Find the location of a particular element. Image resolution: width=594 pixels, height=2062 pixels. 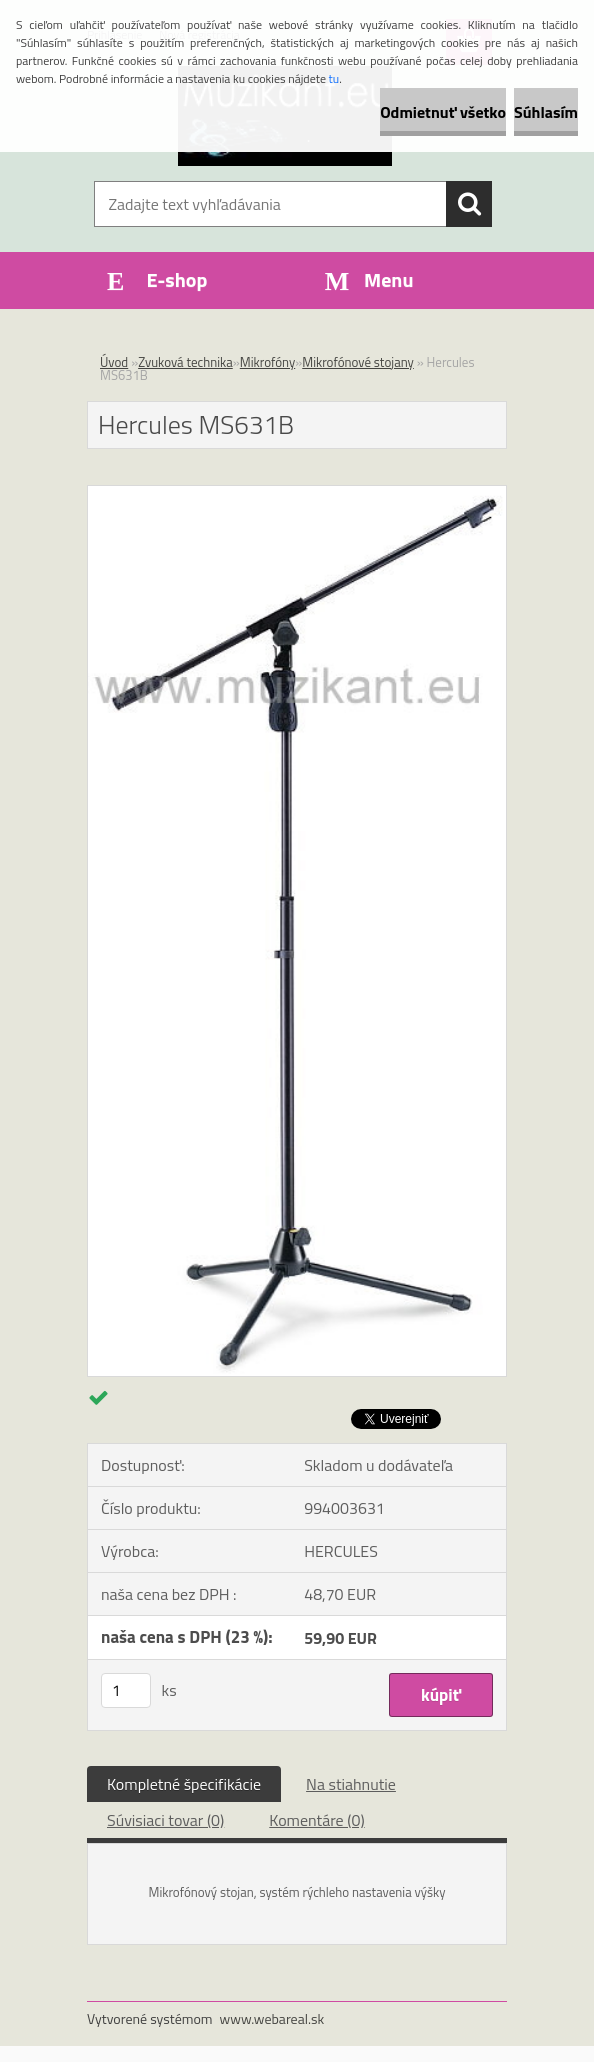

Súvisiaci tovar (0) is located at coordinates (165, 1820).